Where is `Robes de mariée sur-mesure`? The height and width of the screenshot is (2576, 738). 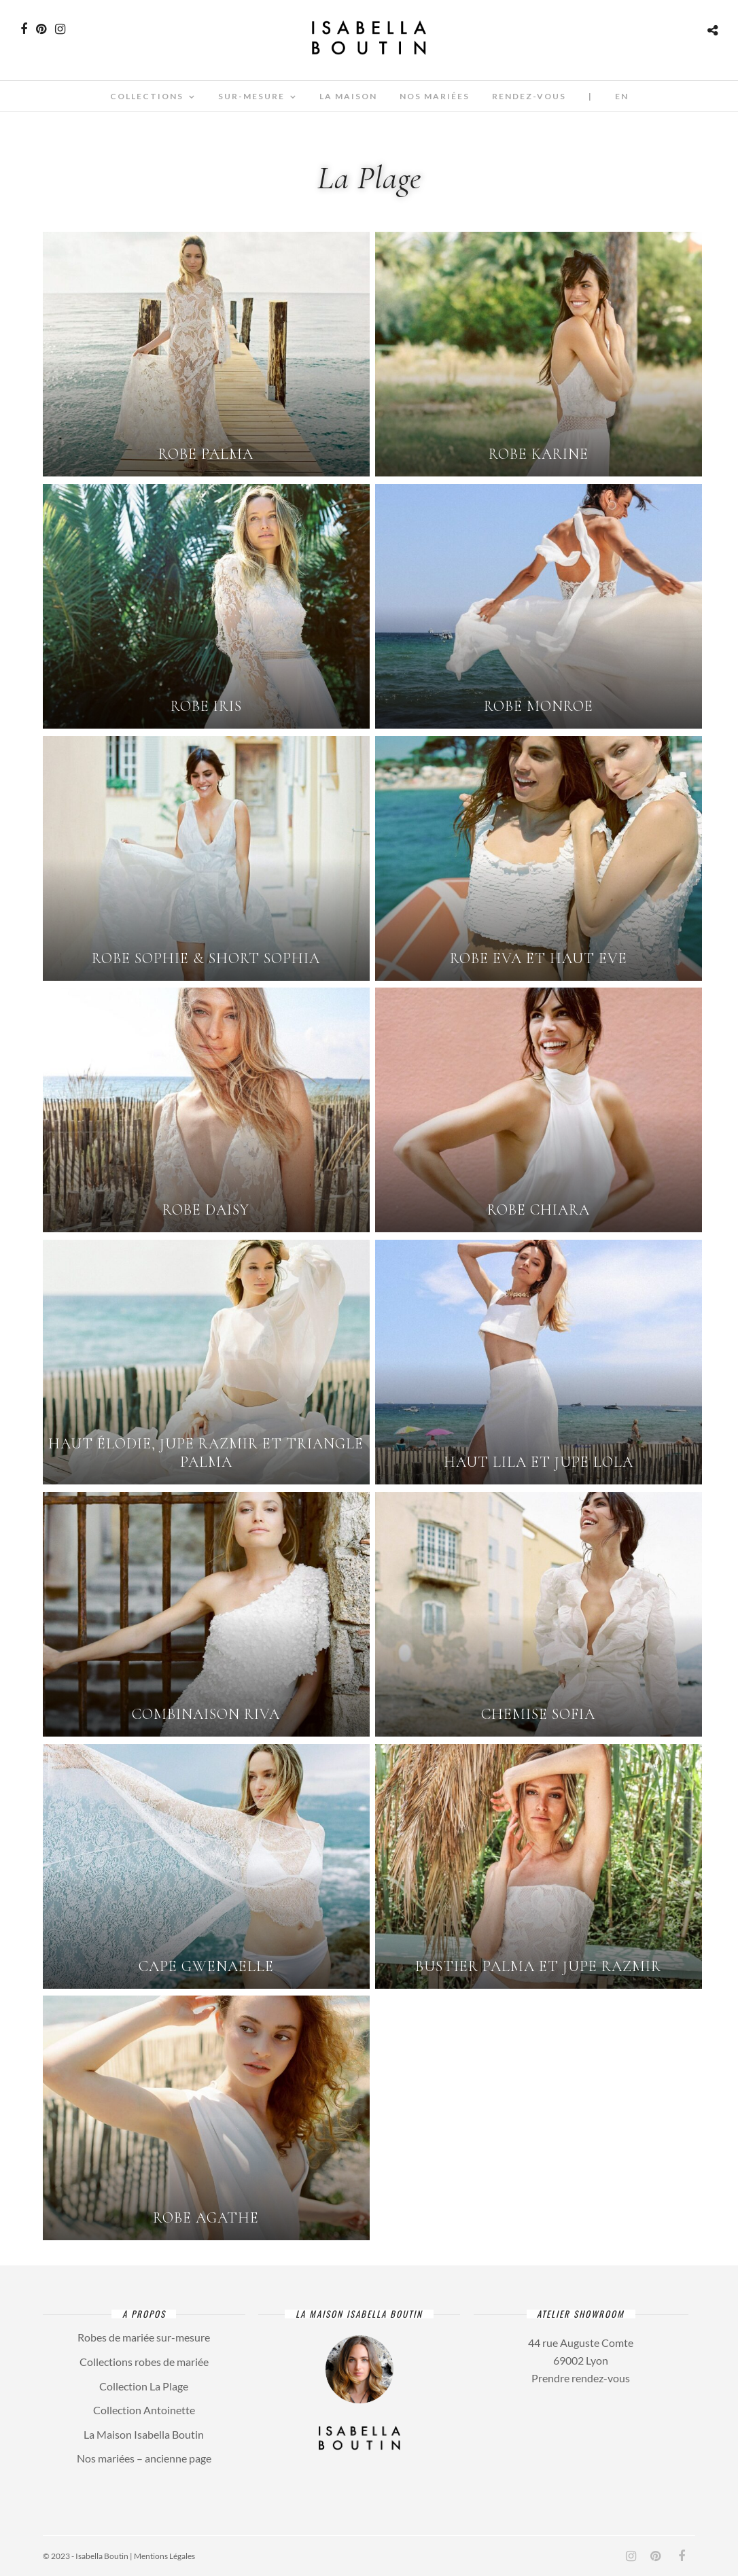 Robes de mariée sur-mesure is located at coordinates (143, 2337).